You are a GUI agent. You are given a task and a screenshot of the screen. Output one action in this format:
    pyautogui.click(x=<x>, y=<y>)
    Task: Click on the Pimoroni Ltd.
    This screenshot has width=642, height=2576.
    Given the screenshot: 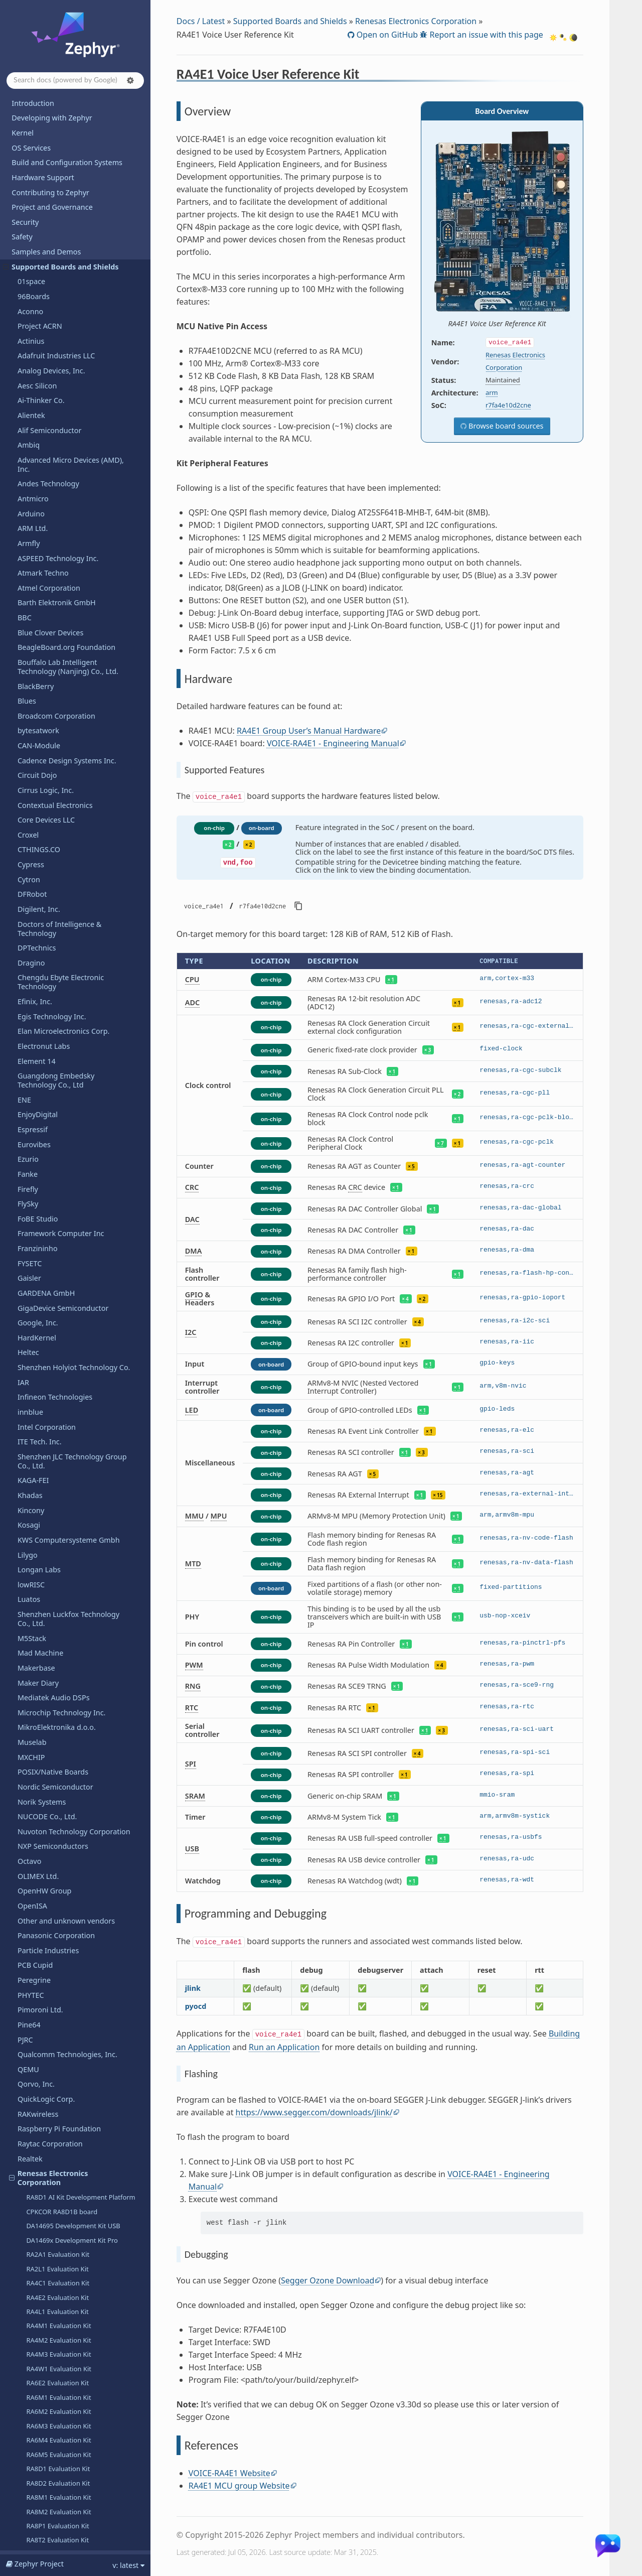 What is the action you would take?
    pyautogui.click(x=40, y=545)
    